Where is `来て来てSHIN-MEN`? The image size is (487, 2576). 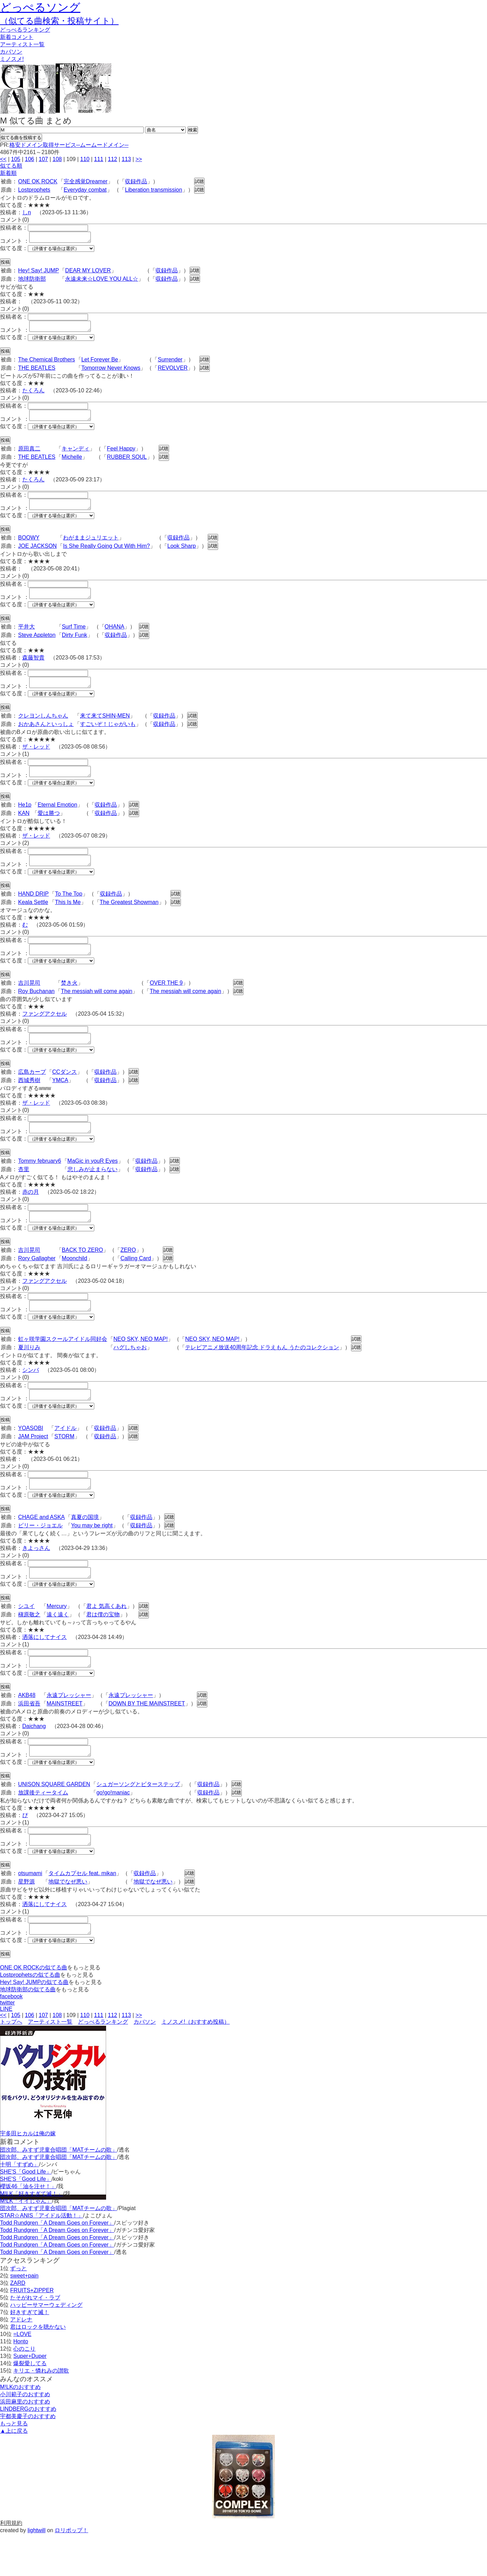
来て来てSHIN-MEN is located at coordinates (105, 728).